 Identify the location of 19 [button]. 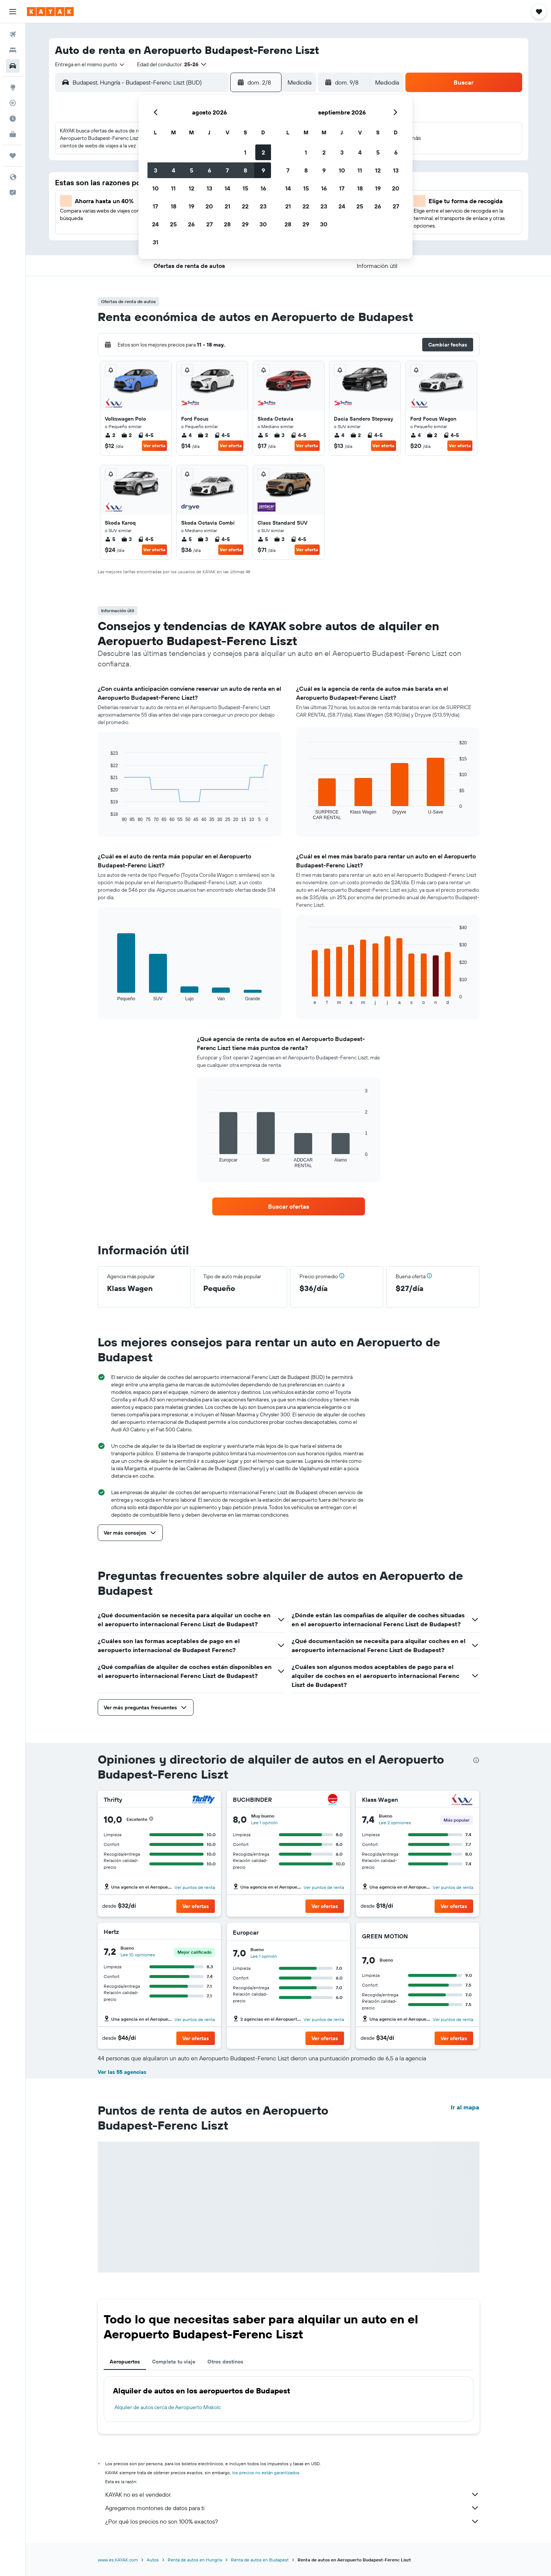
(191, 206).